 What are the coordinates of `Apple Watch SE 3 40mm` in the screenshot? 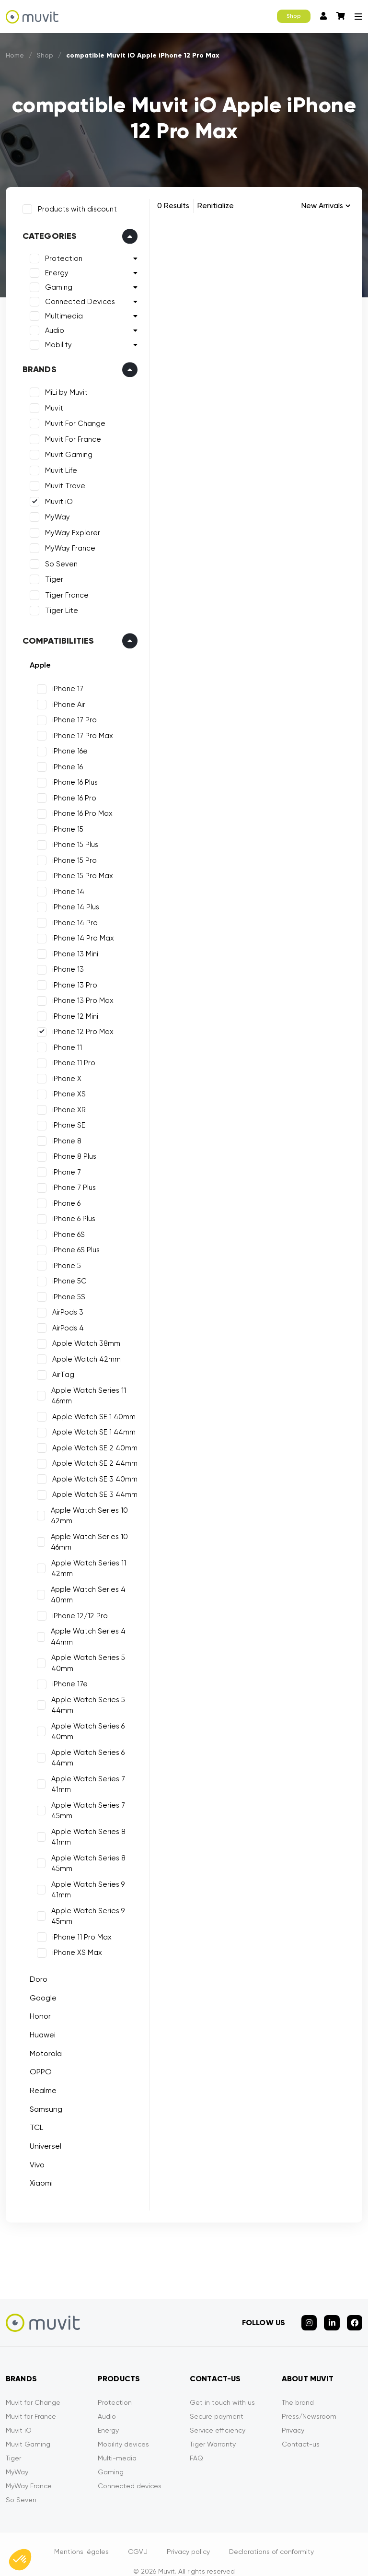 It's located at (90, 1474).